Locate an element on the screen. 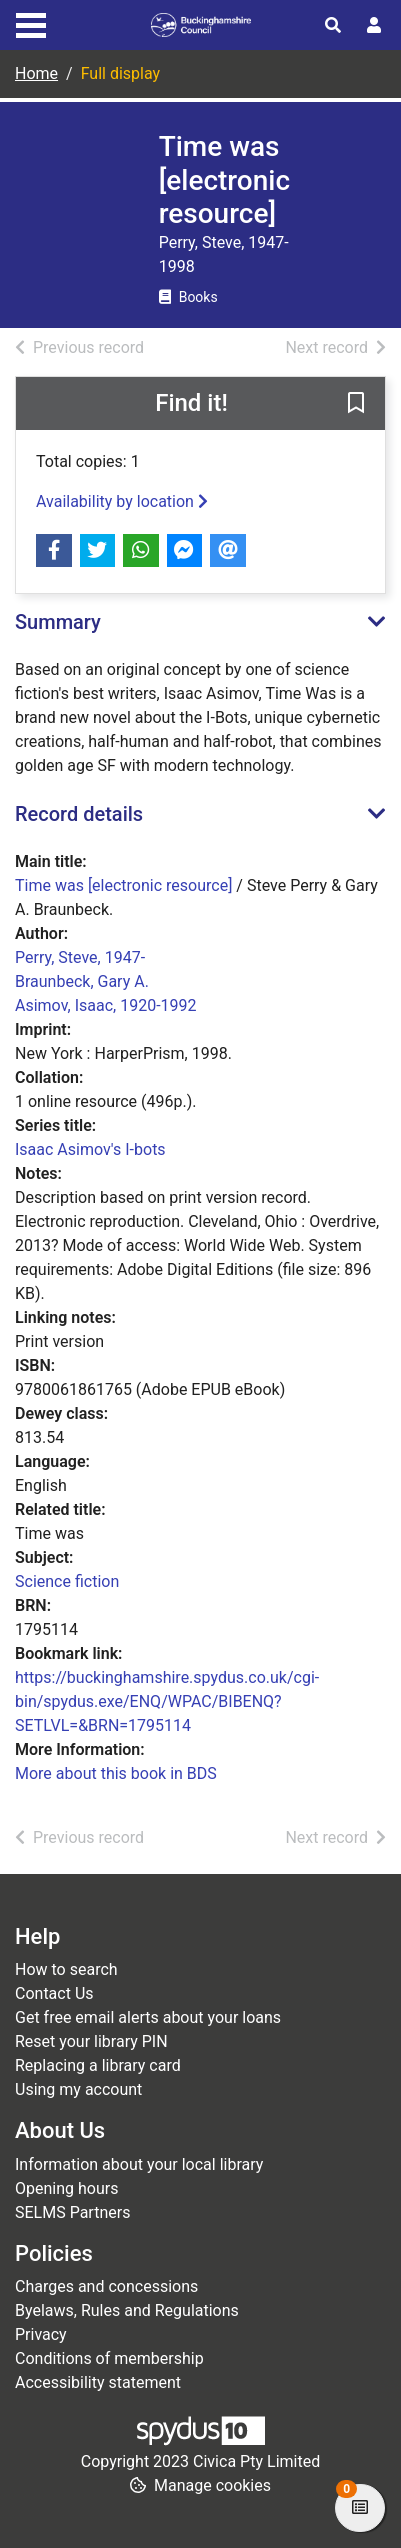  Summary [button] is located at coordinates (58, 622).